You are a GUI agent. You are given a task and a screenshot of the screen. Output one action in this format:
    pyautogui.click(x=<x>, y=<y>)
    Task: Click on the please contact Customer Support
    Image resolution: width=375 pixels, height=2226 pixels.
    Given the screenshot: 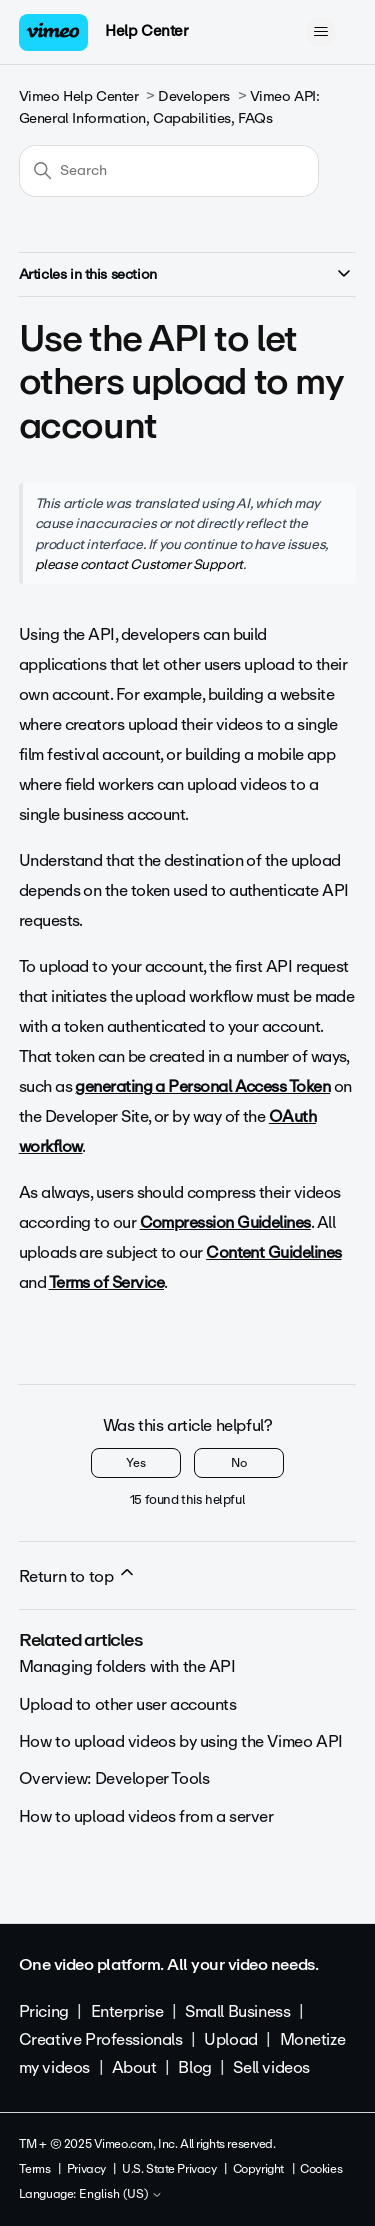 What is the action you would take?
    pyautogui.click(x=139, y=564)
    